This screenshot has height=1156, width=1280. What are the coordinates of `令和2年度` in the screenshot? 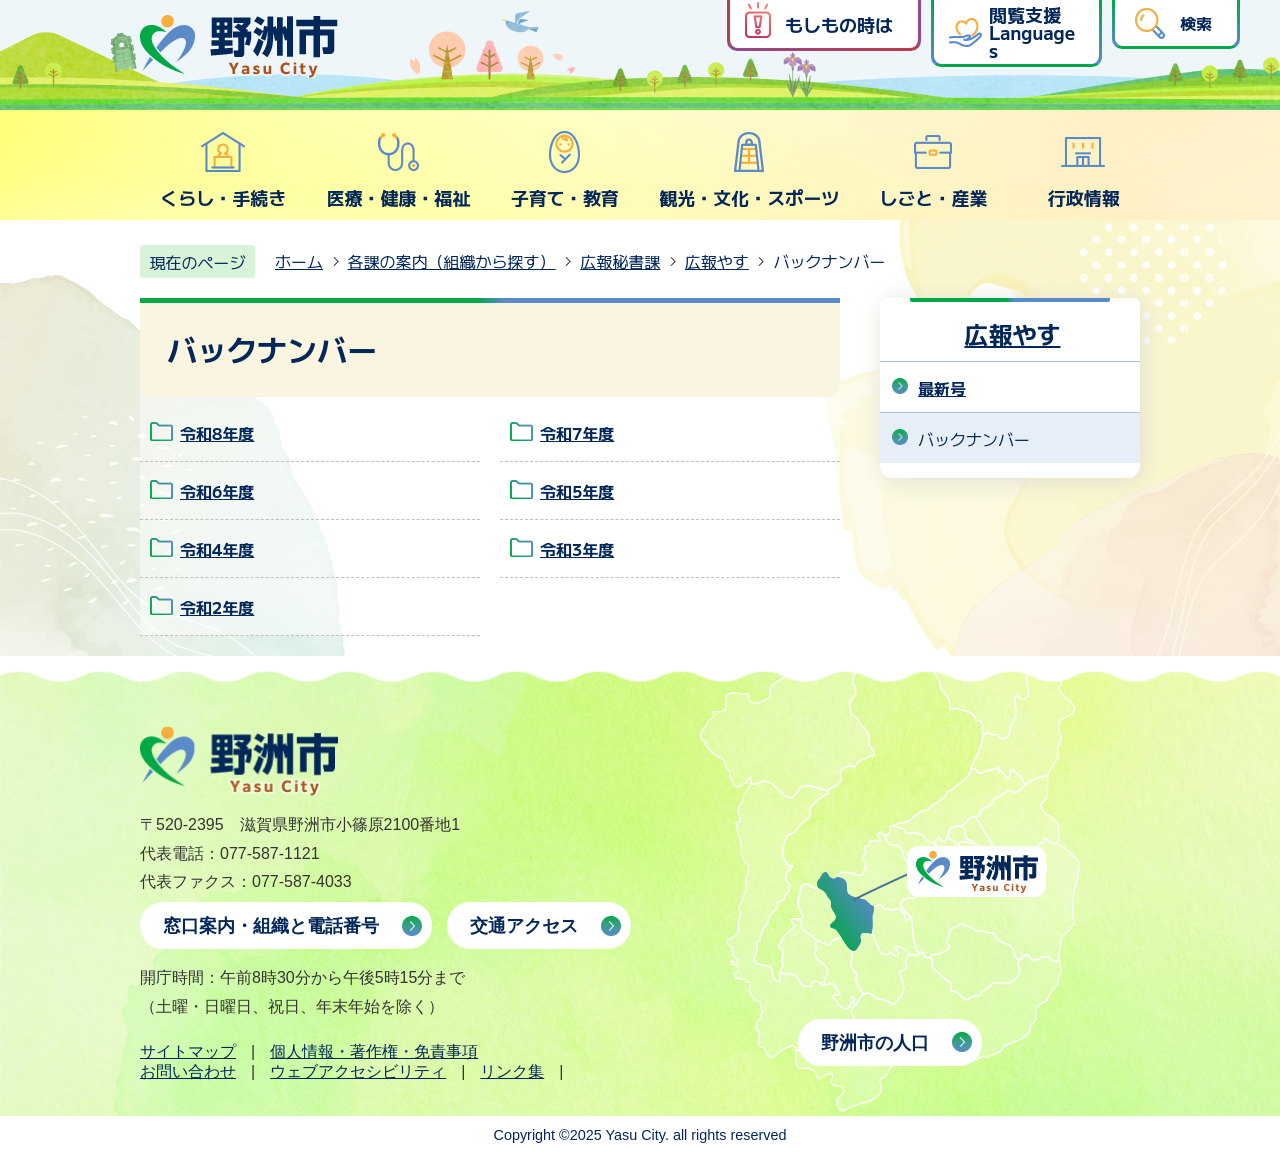 It's located at (217, 607).